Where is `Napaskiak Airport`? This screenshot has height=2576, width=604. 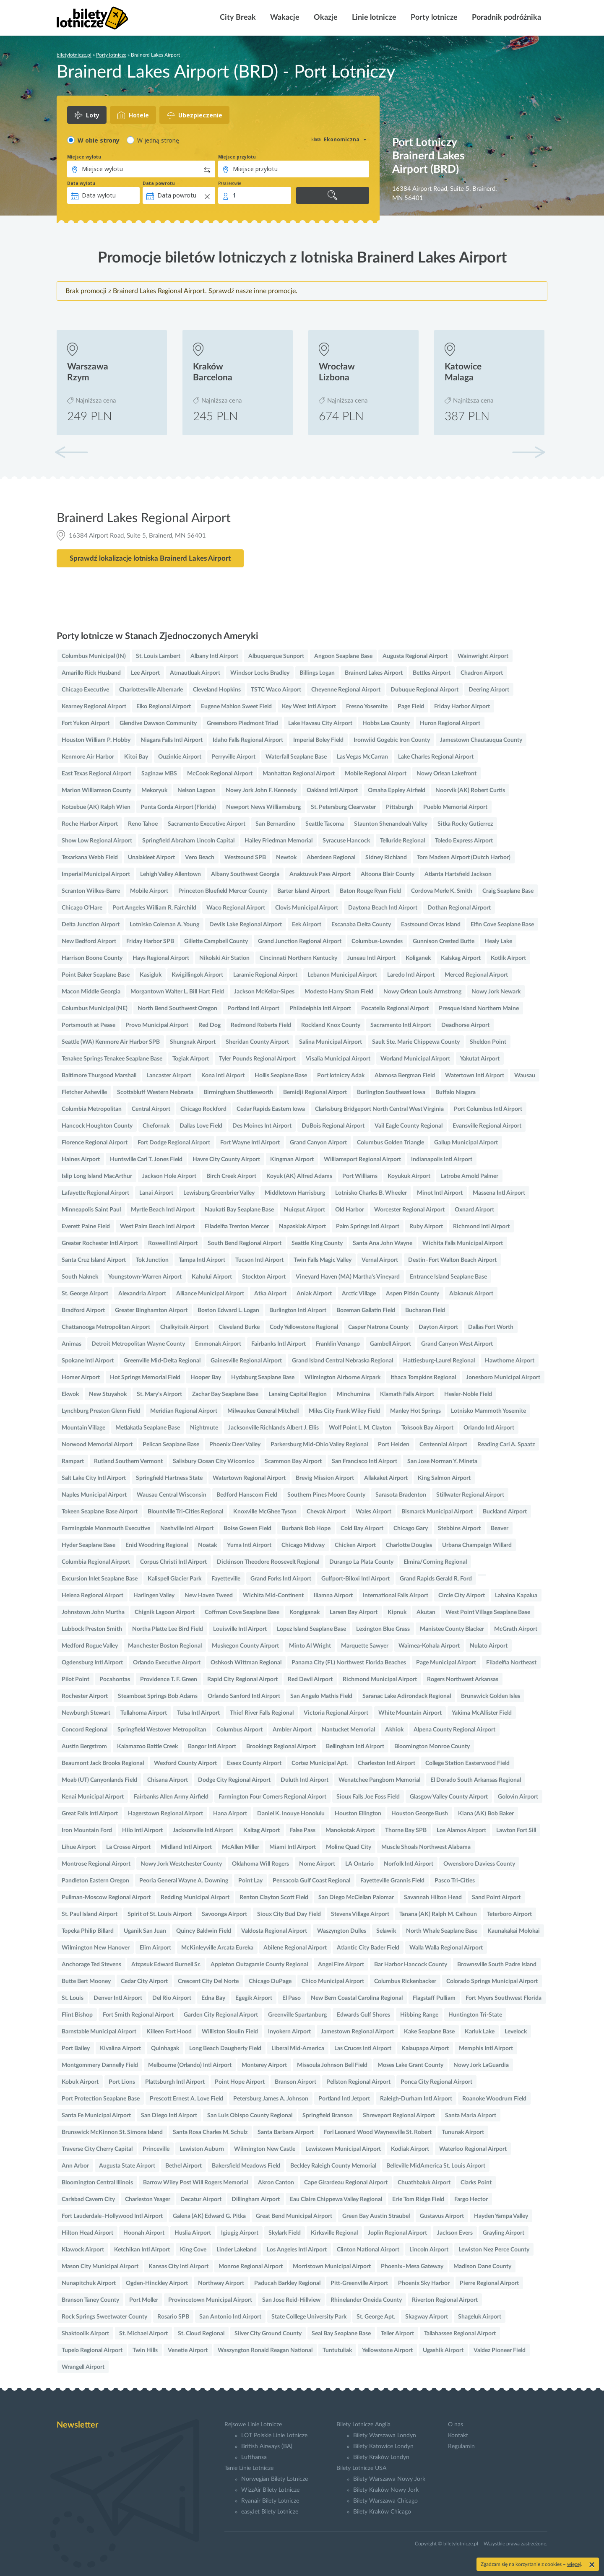 Napaskiak Airport is located at coordinates (302, 1227).